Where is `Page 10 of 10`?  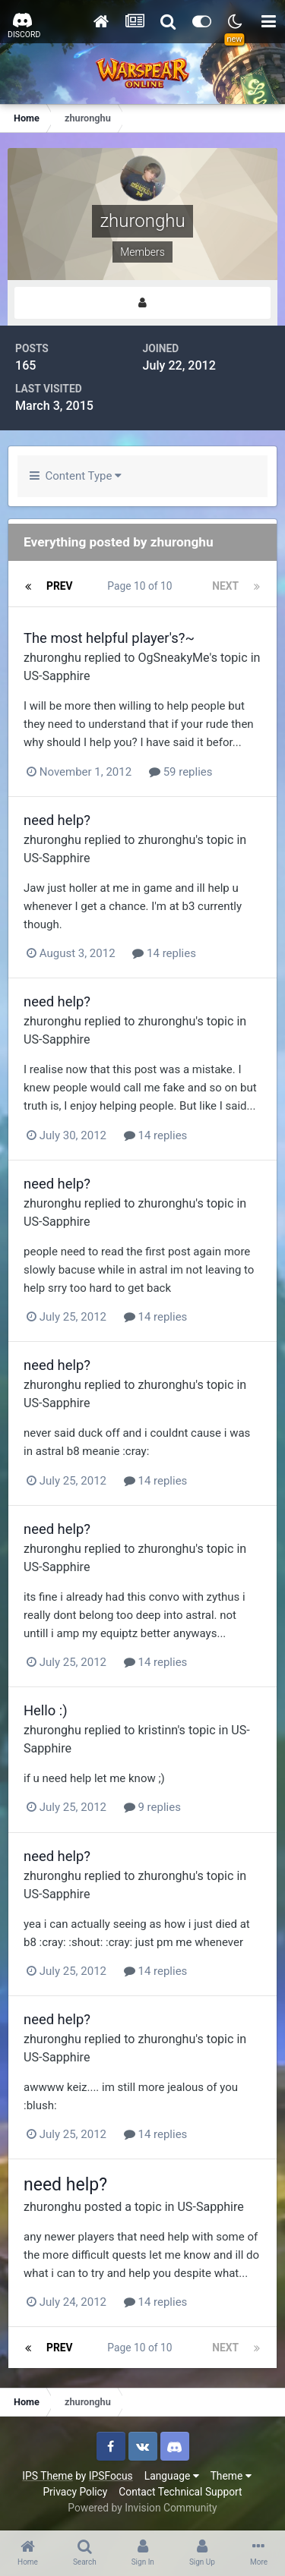
Page 10 of 10 is located at coordinates (142, 586).